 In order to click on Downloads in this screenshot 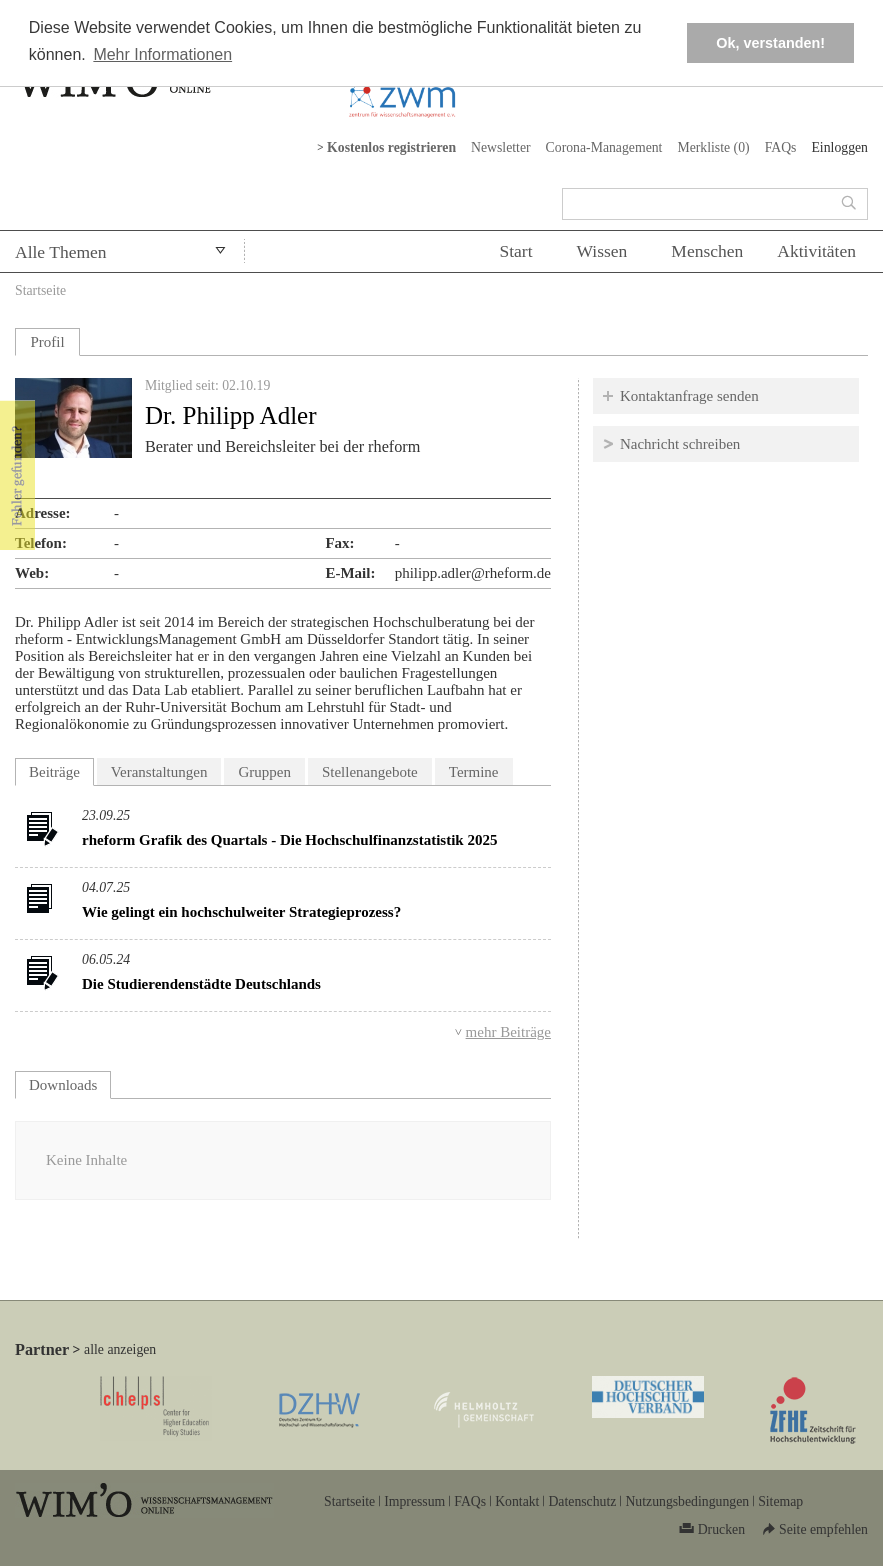, I will do `click(70, 1082)`.